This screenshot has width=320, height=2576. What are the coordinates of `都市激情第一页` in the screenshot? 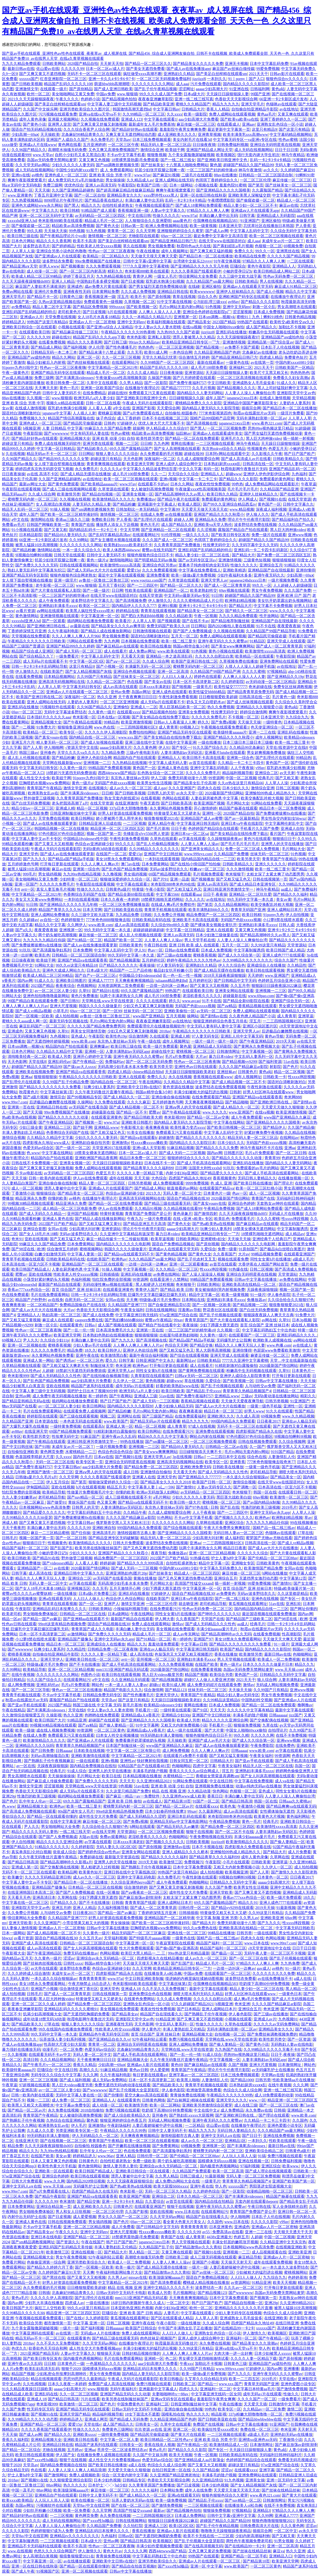 It's located at (57, 2323).